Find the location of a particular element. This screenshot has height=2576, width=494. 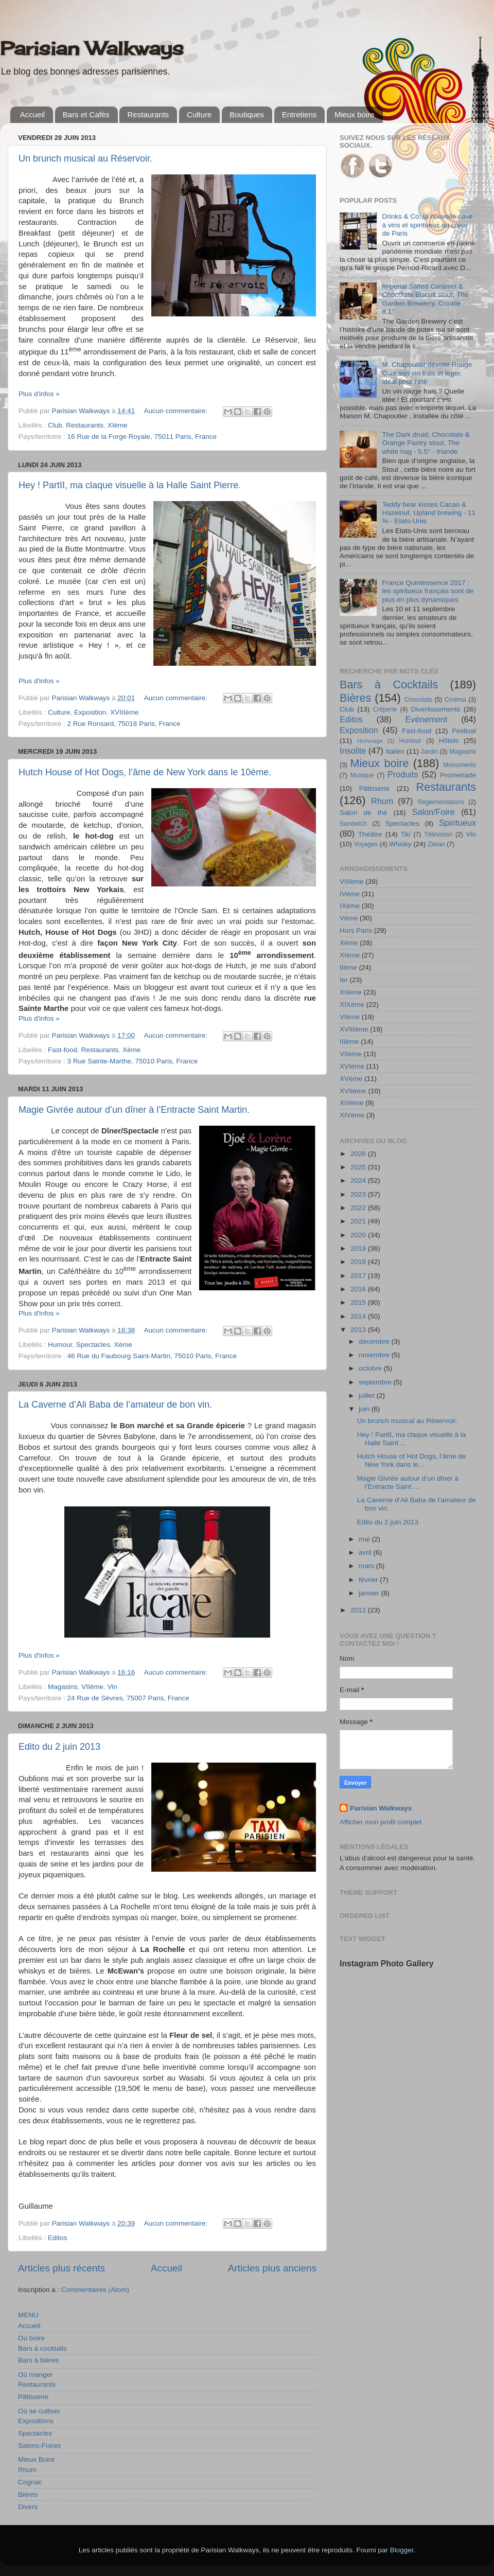

2016 is located at coordinates (359, 1289).